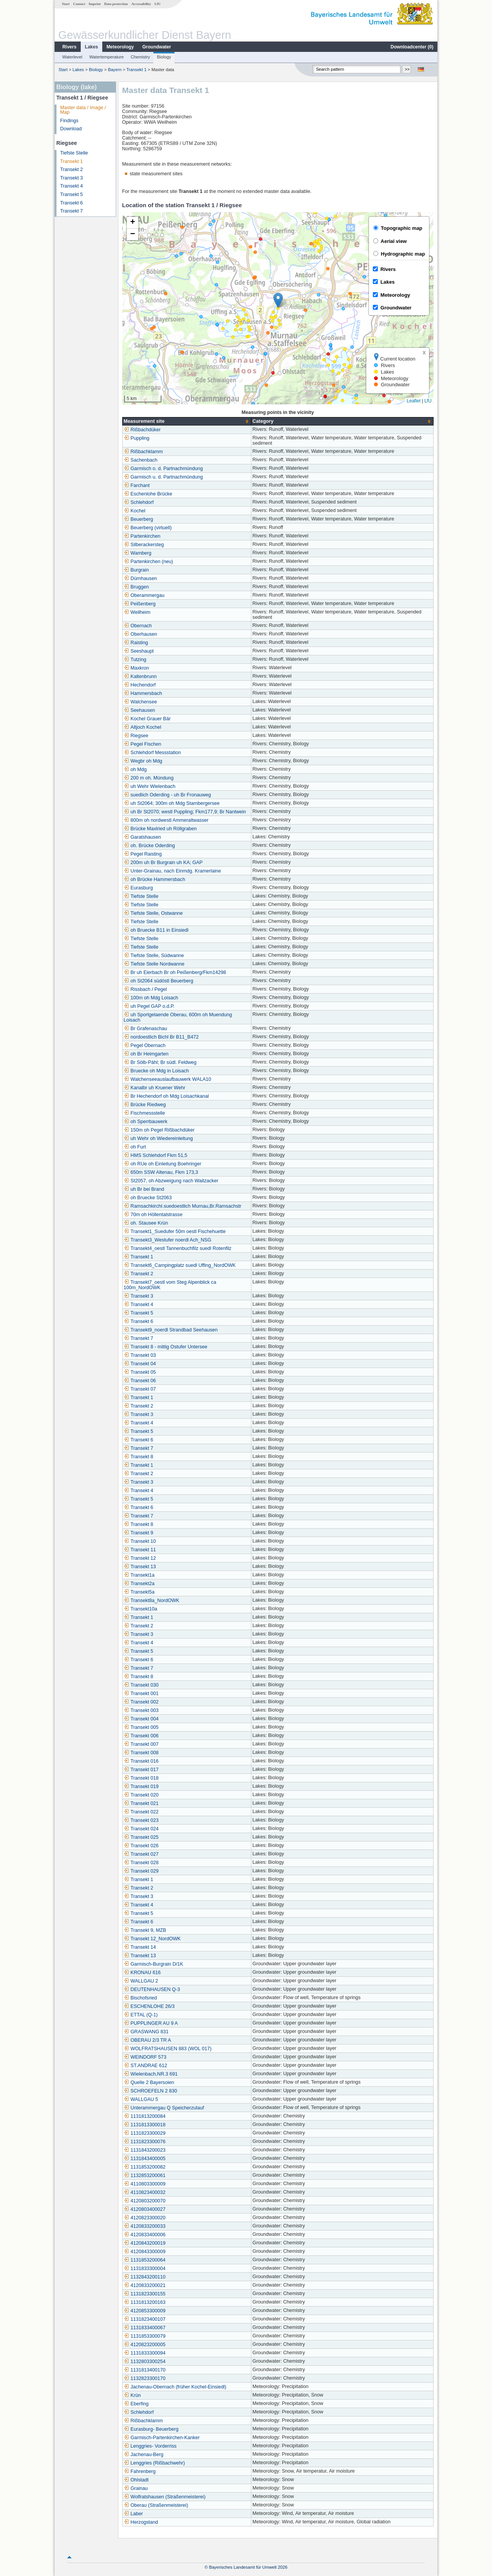  I want to click on 1132803300254, so click(145, 2361).